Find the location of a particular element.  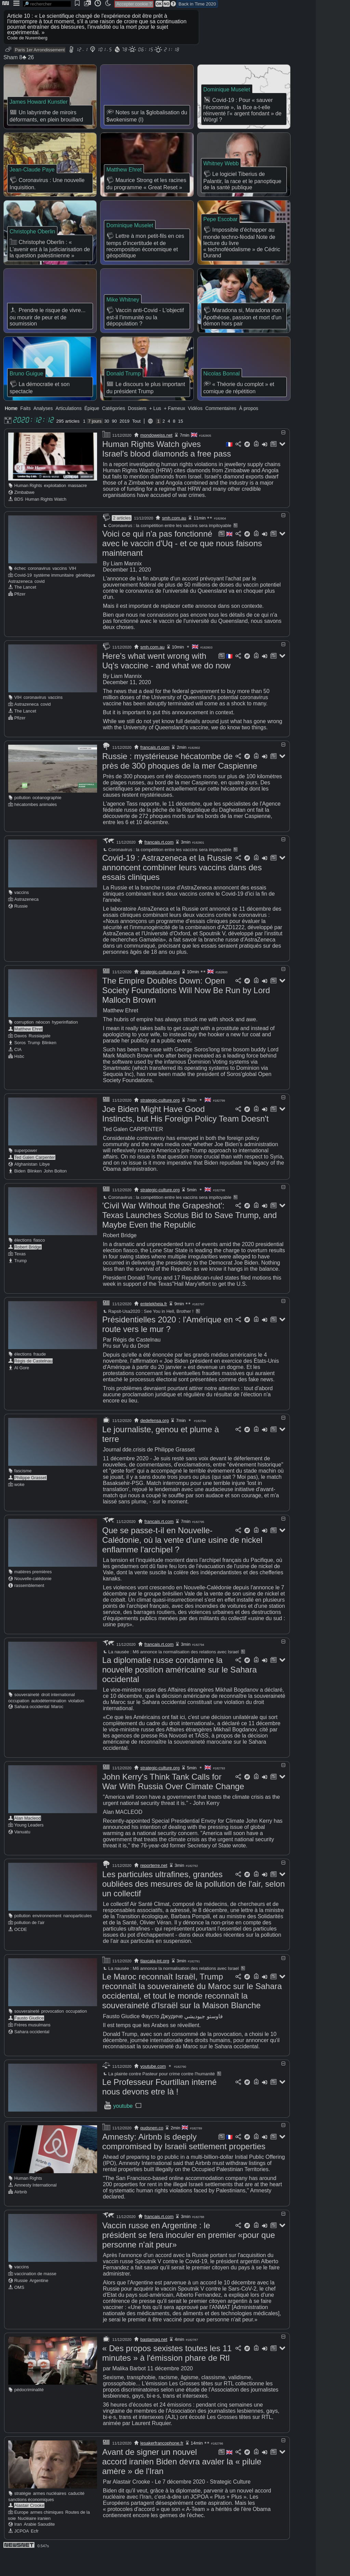

bastamag.net is located at coordinates (153, 2362).